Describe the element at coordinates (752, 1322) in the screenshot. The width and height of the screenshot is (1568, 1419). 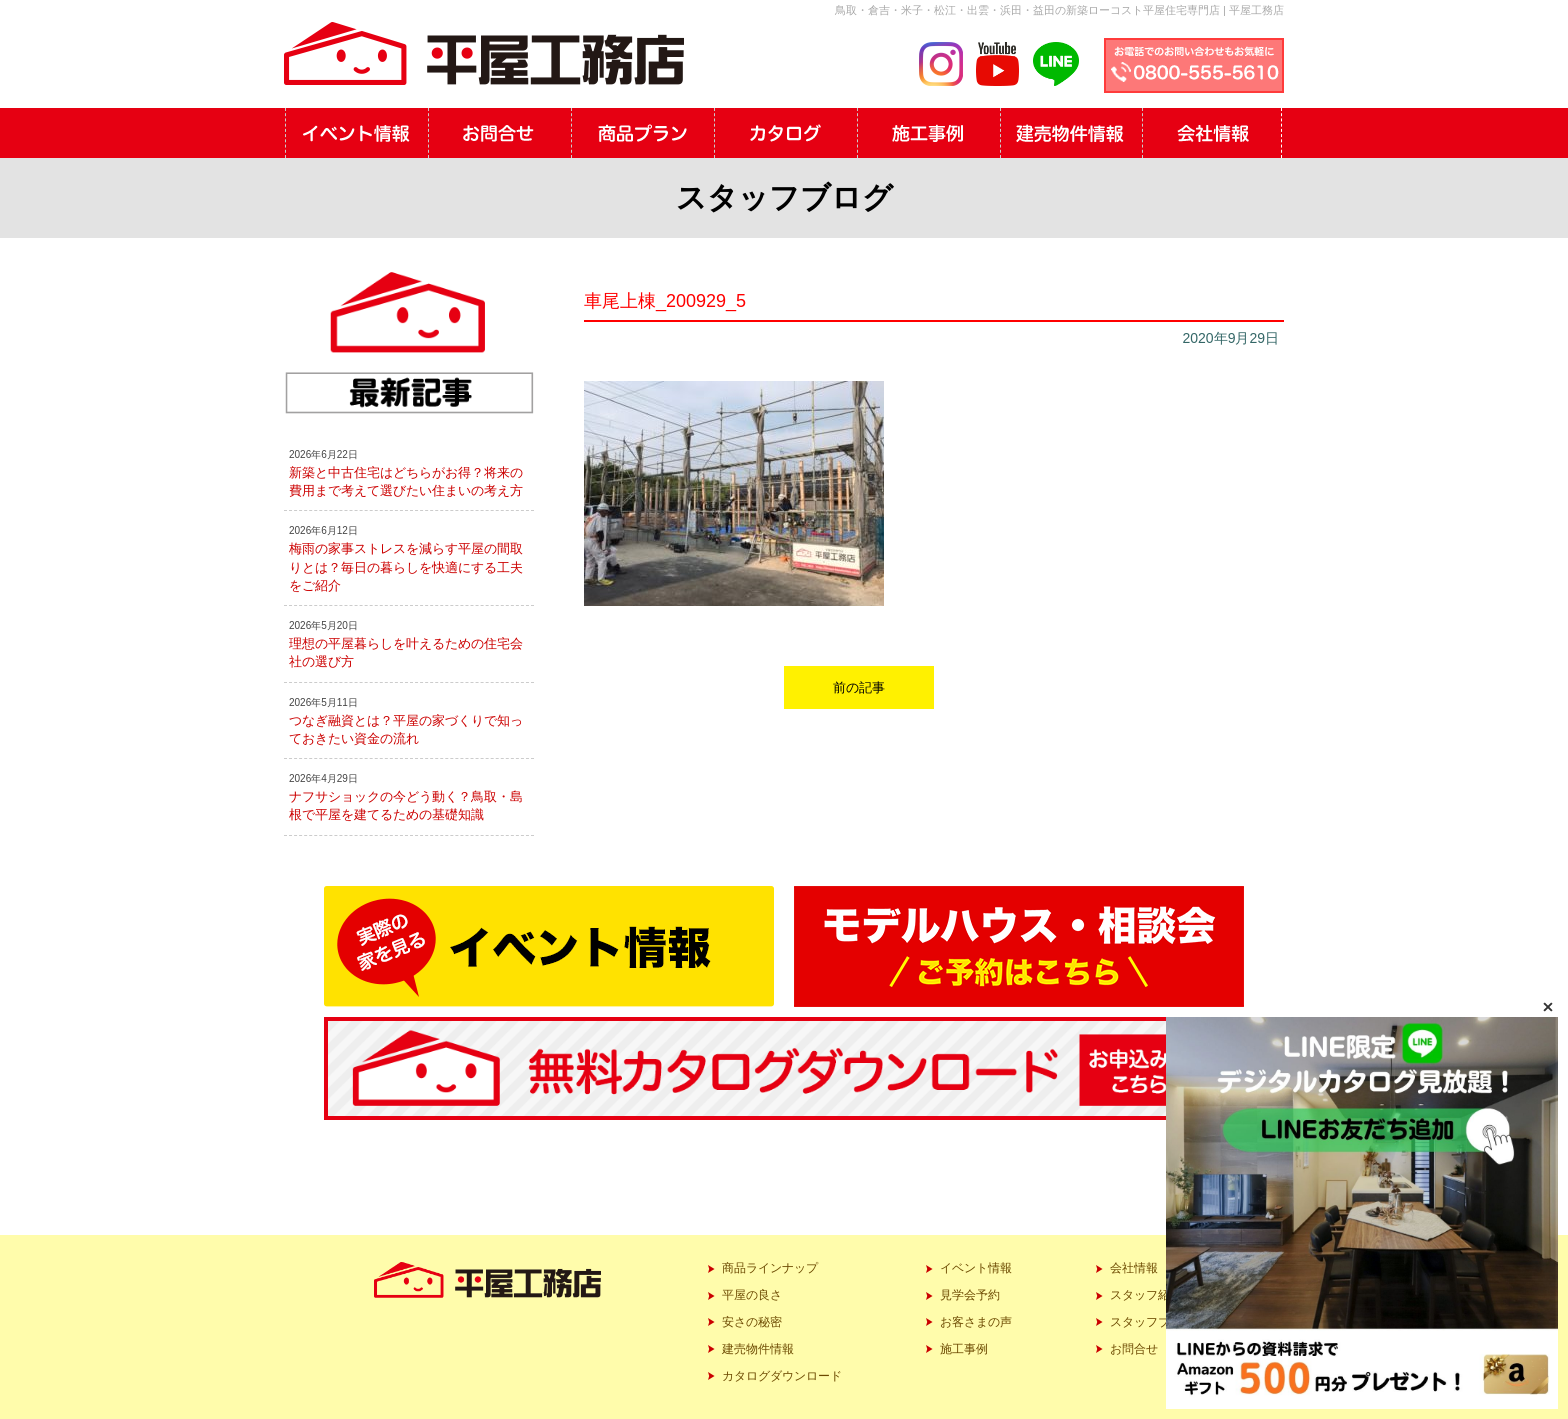
I see `安さの秘密` at that location.